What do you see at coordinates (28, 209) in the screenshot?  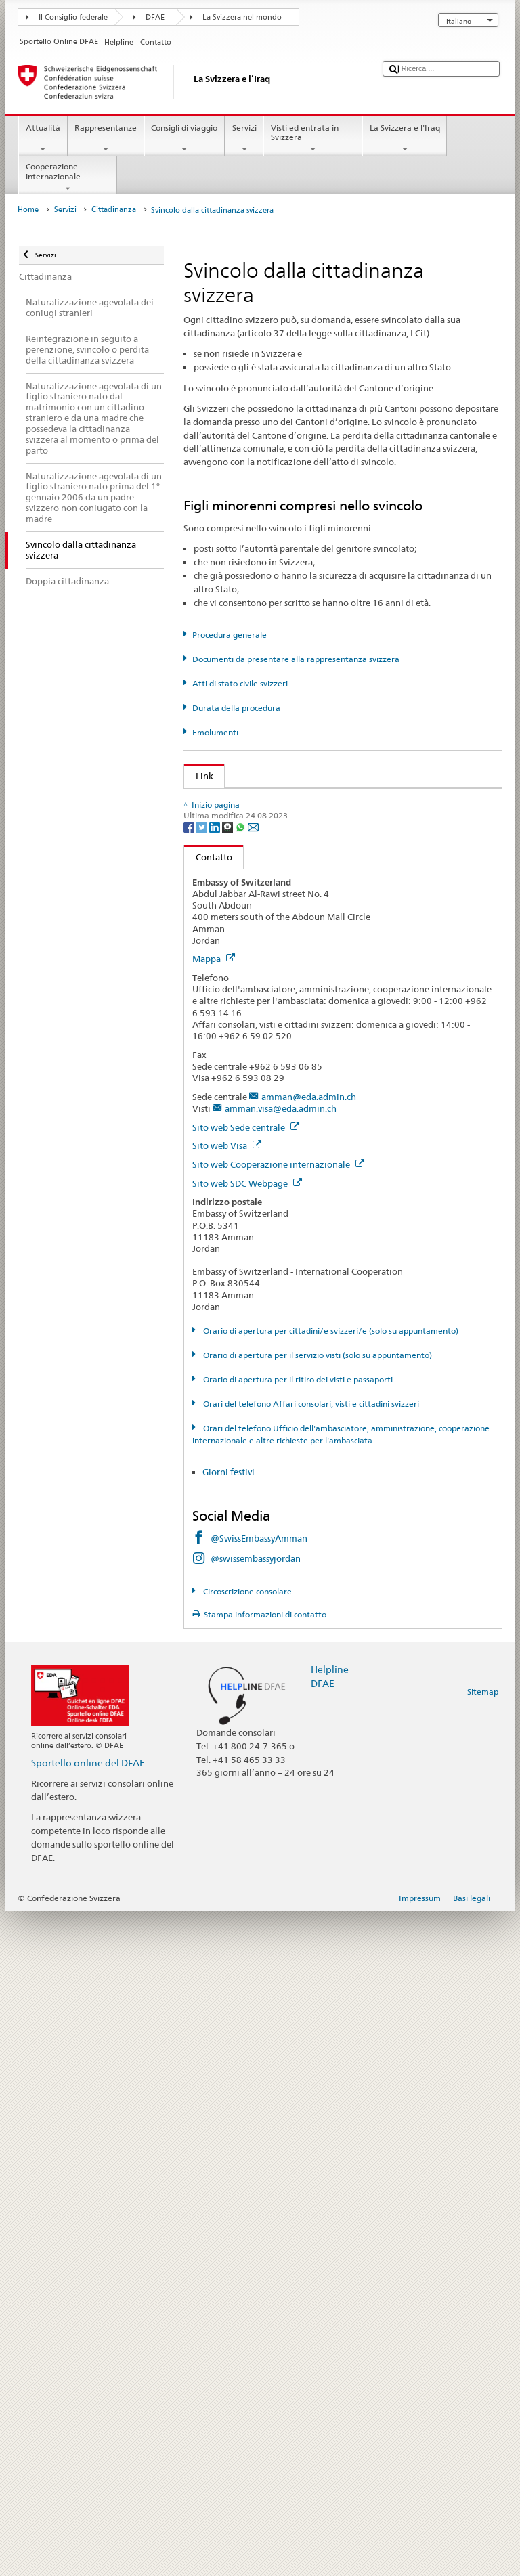 I see `Home` at bounding box center [28, 209].